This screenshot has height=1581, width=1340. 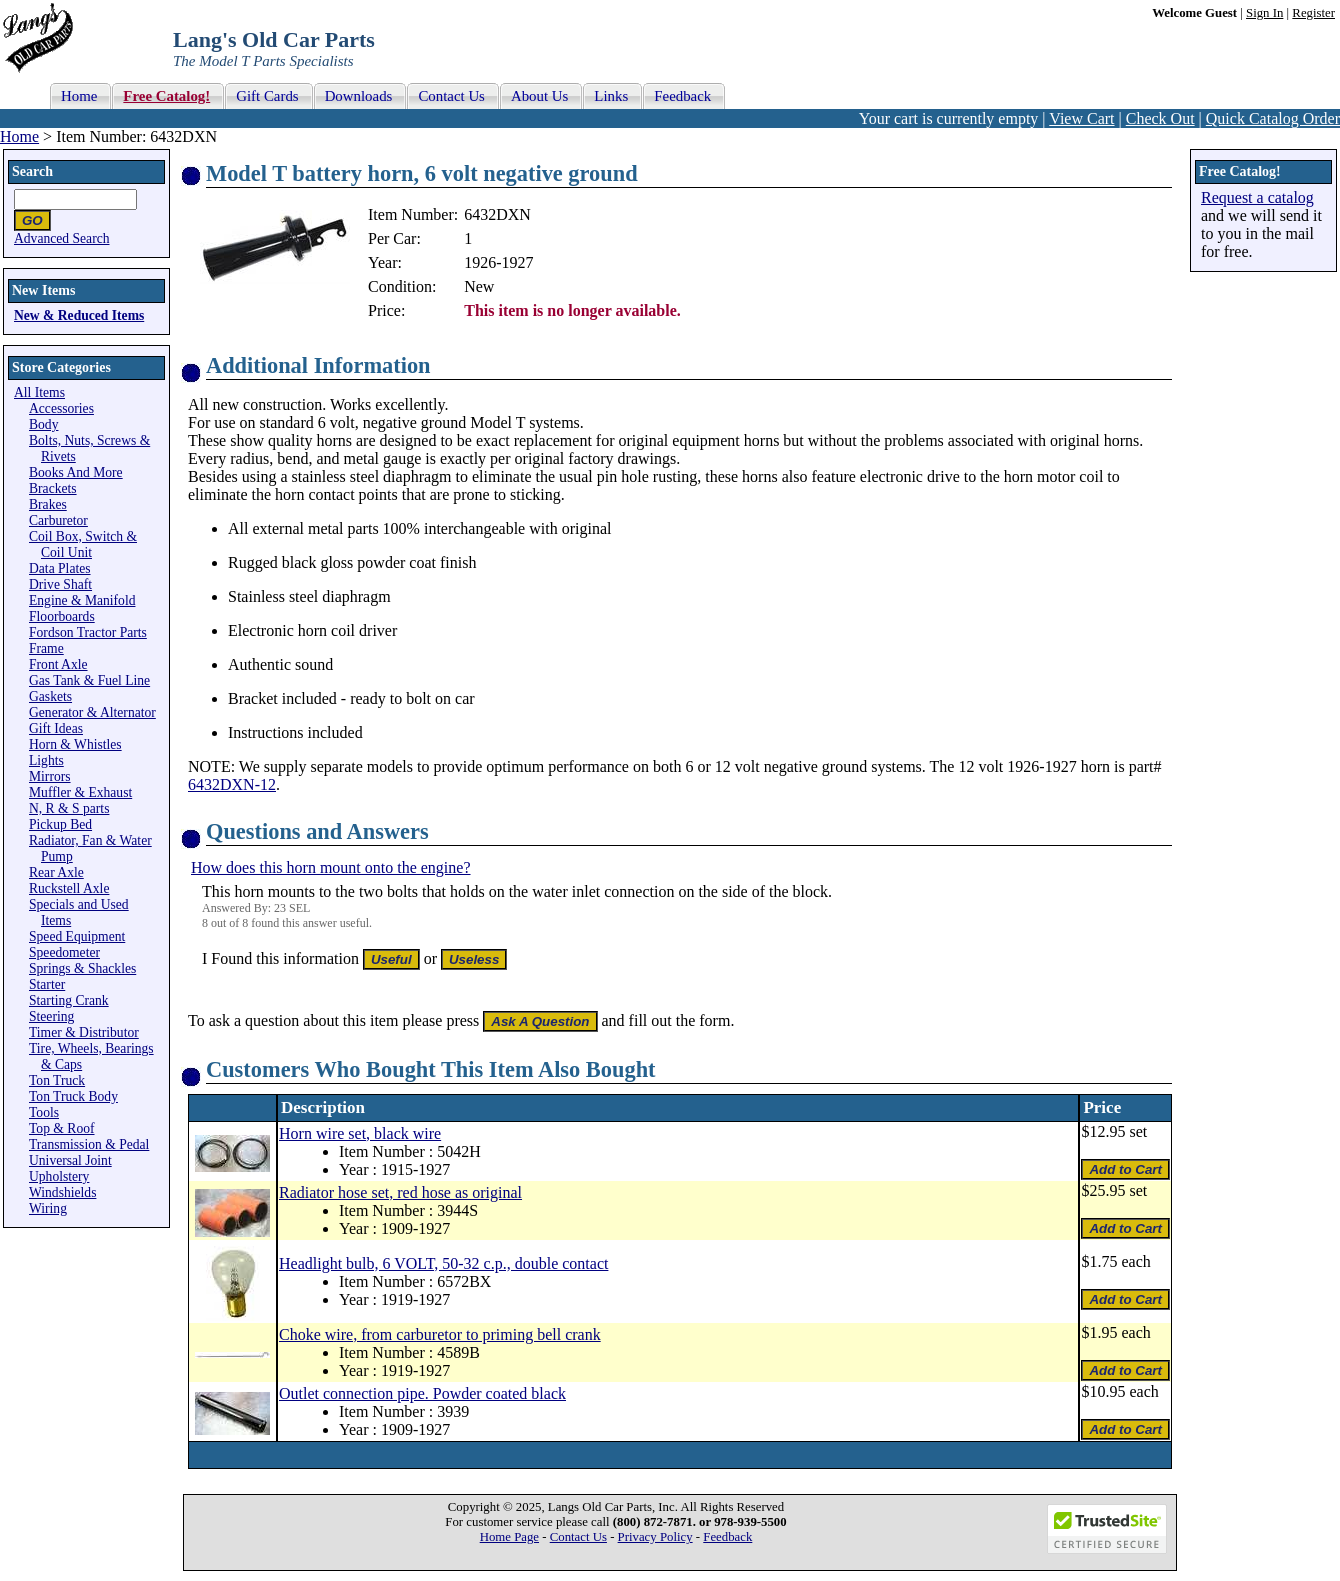 What do you see at coordinates (53, 488) in the screenshot?
I see `Brackets` at bounding box center [53, 488].